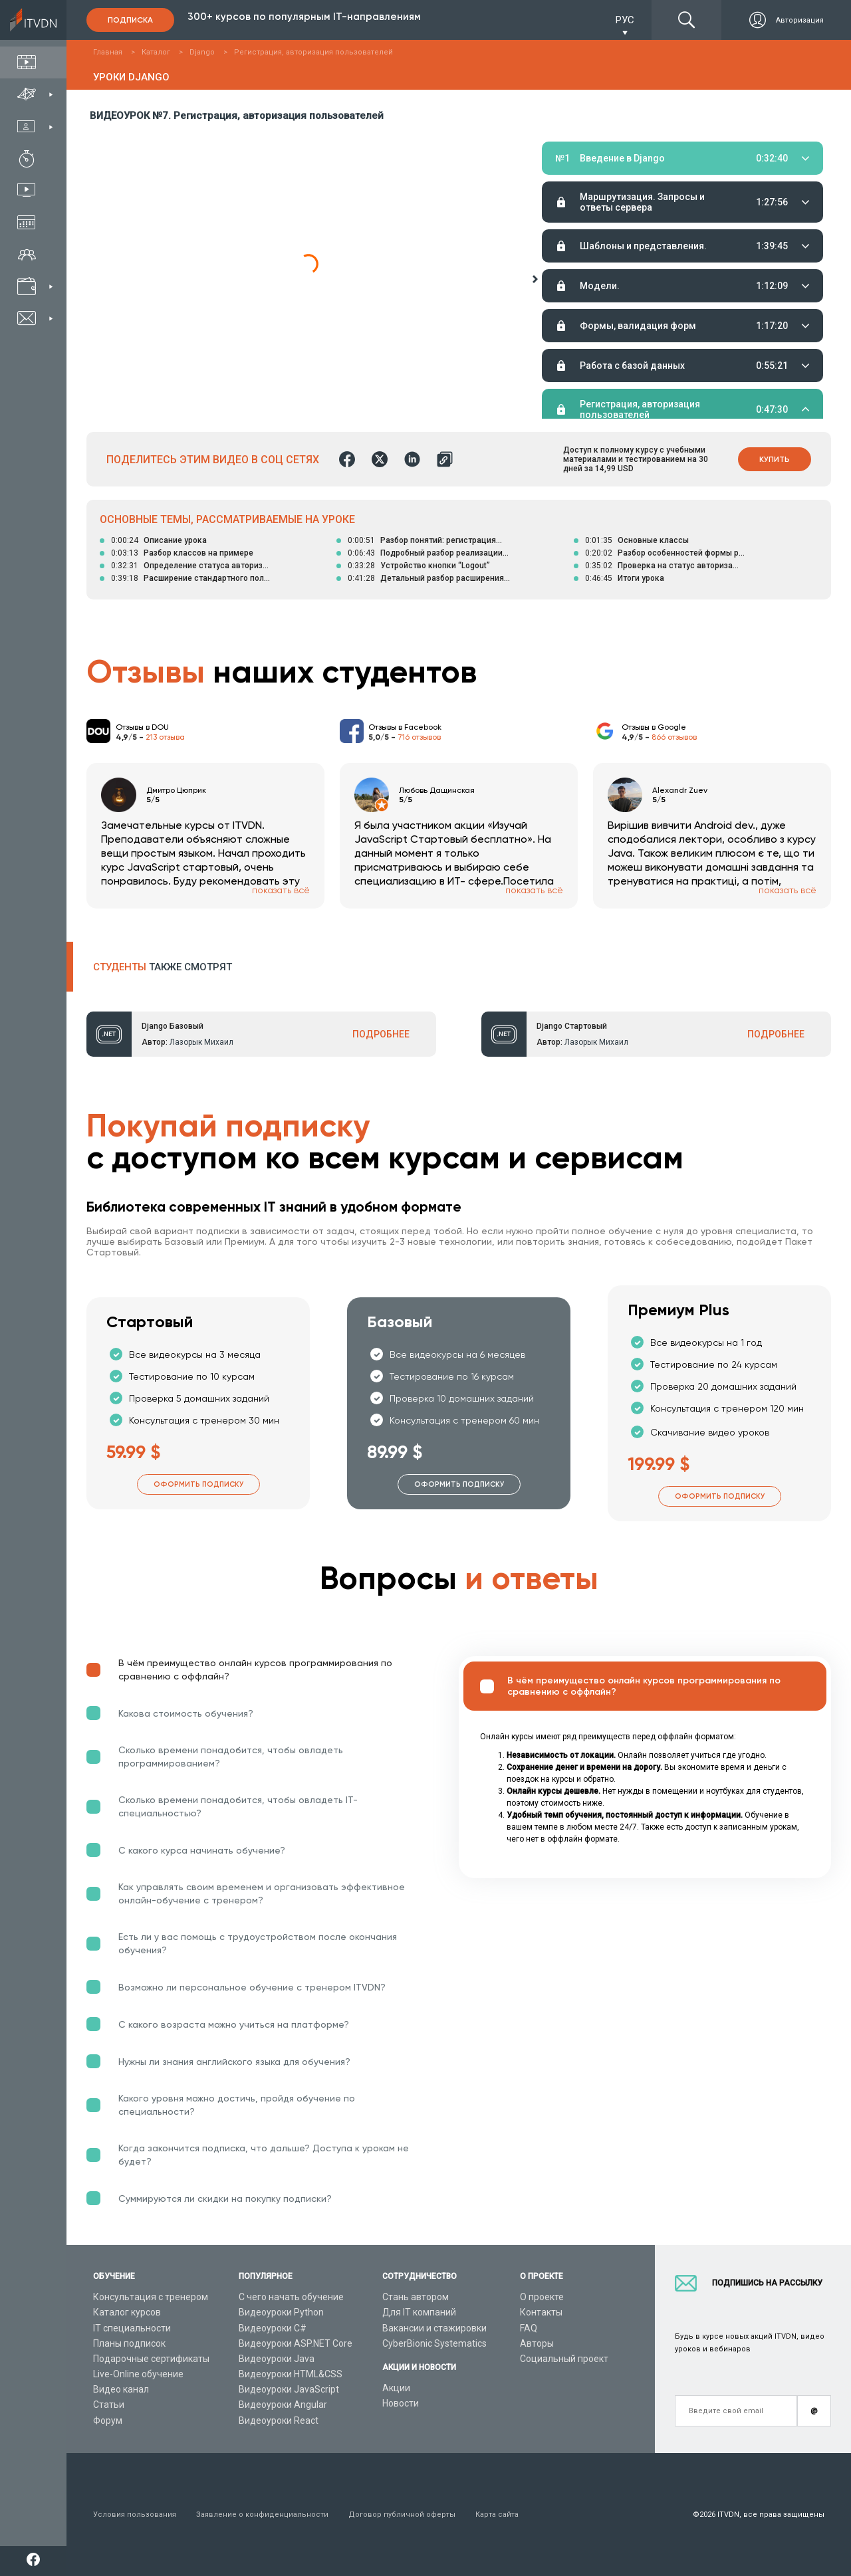 Image resolution: width=851 pixels, height=2576 pixels. I want to click on CyberBionic Systematics, so click(434, 2343).